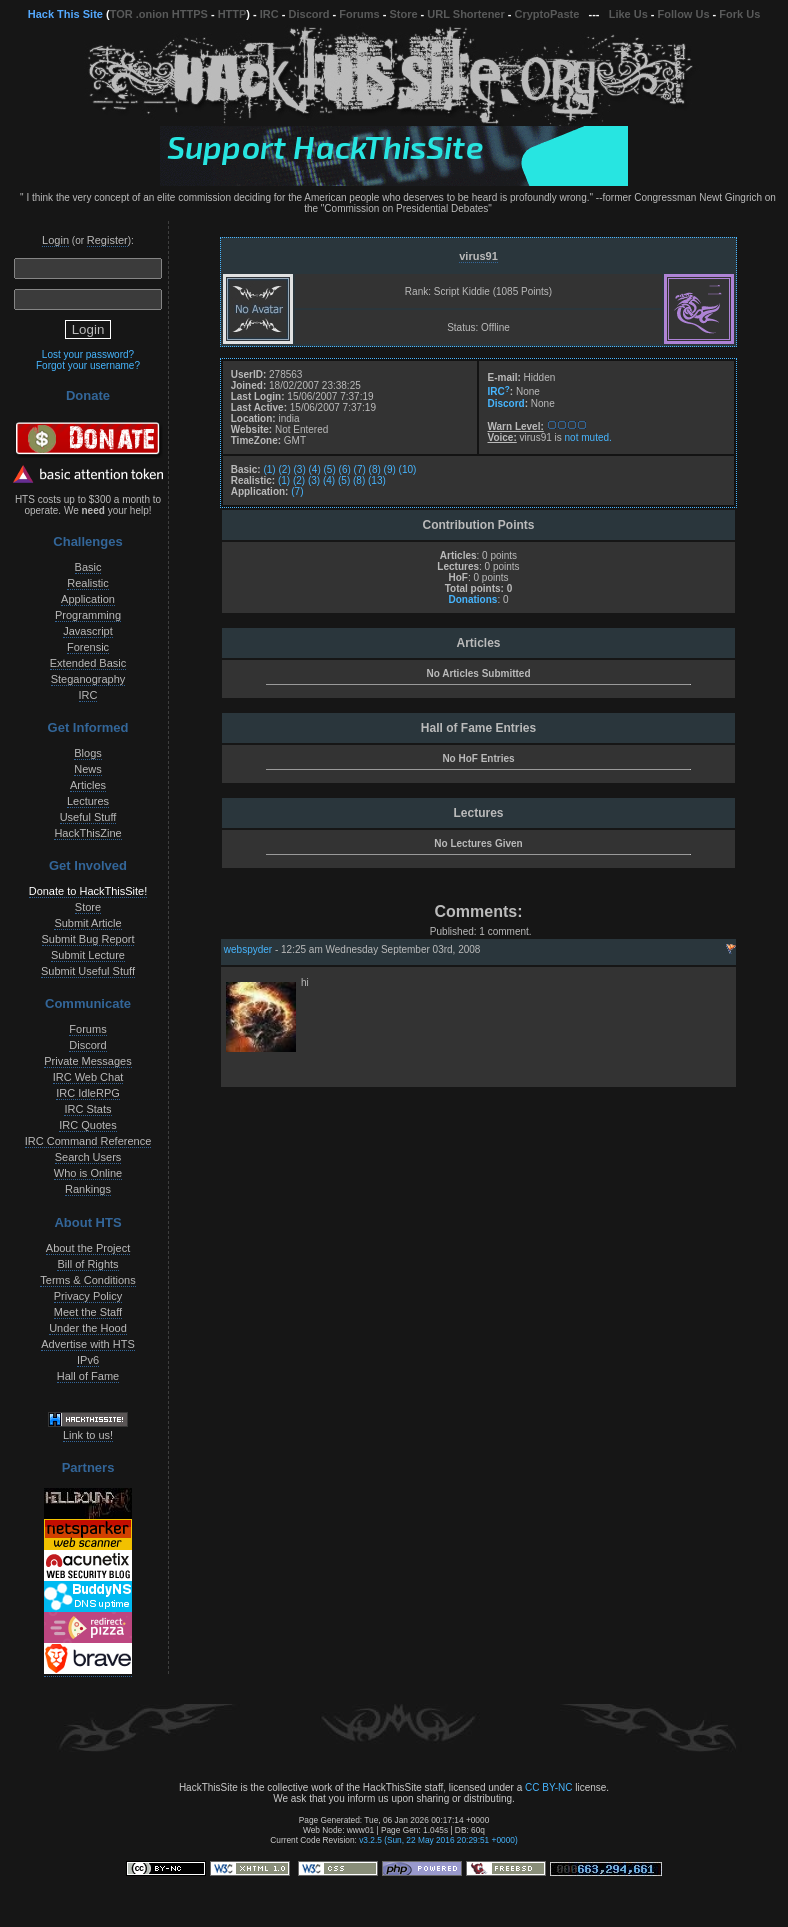 The image size is (788, 1927). I want to click on CryptoPaste, so click(547, 14).